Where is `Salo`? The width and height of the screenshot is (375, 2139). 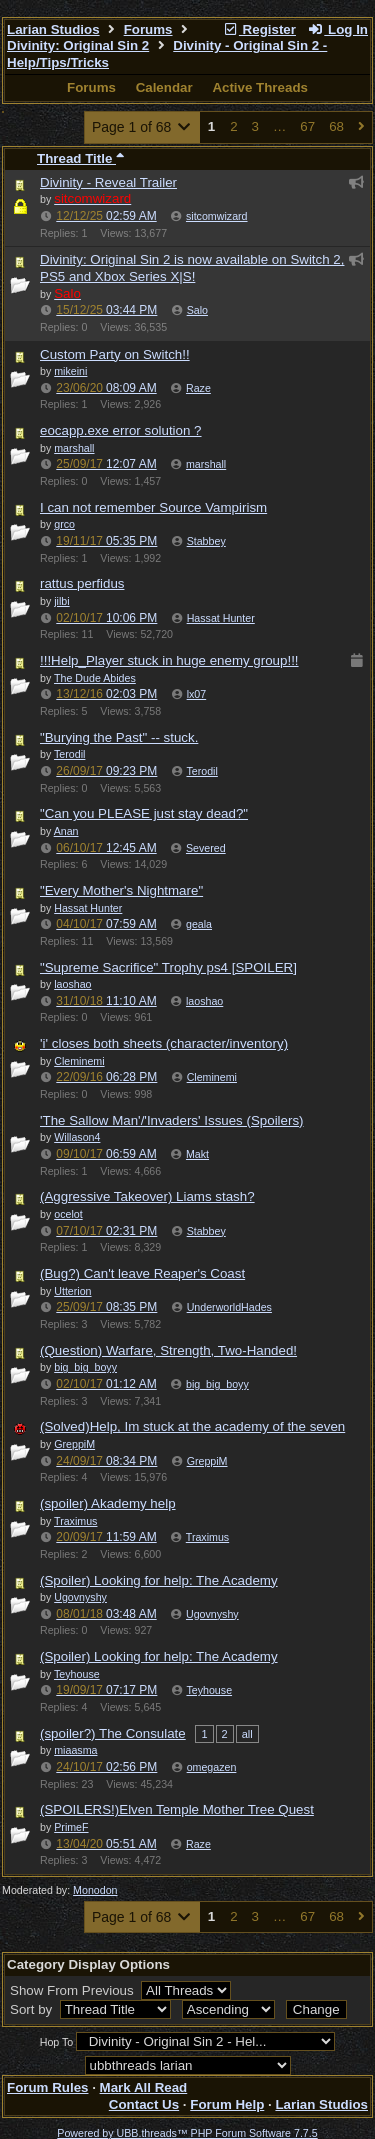 Salo is located at coordinates (197, 310).